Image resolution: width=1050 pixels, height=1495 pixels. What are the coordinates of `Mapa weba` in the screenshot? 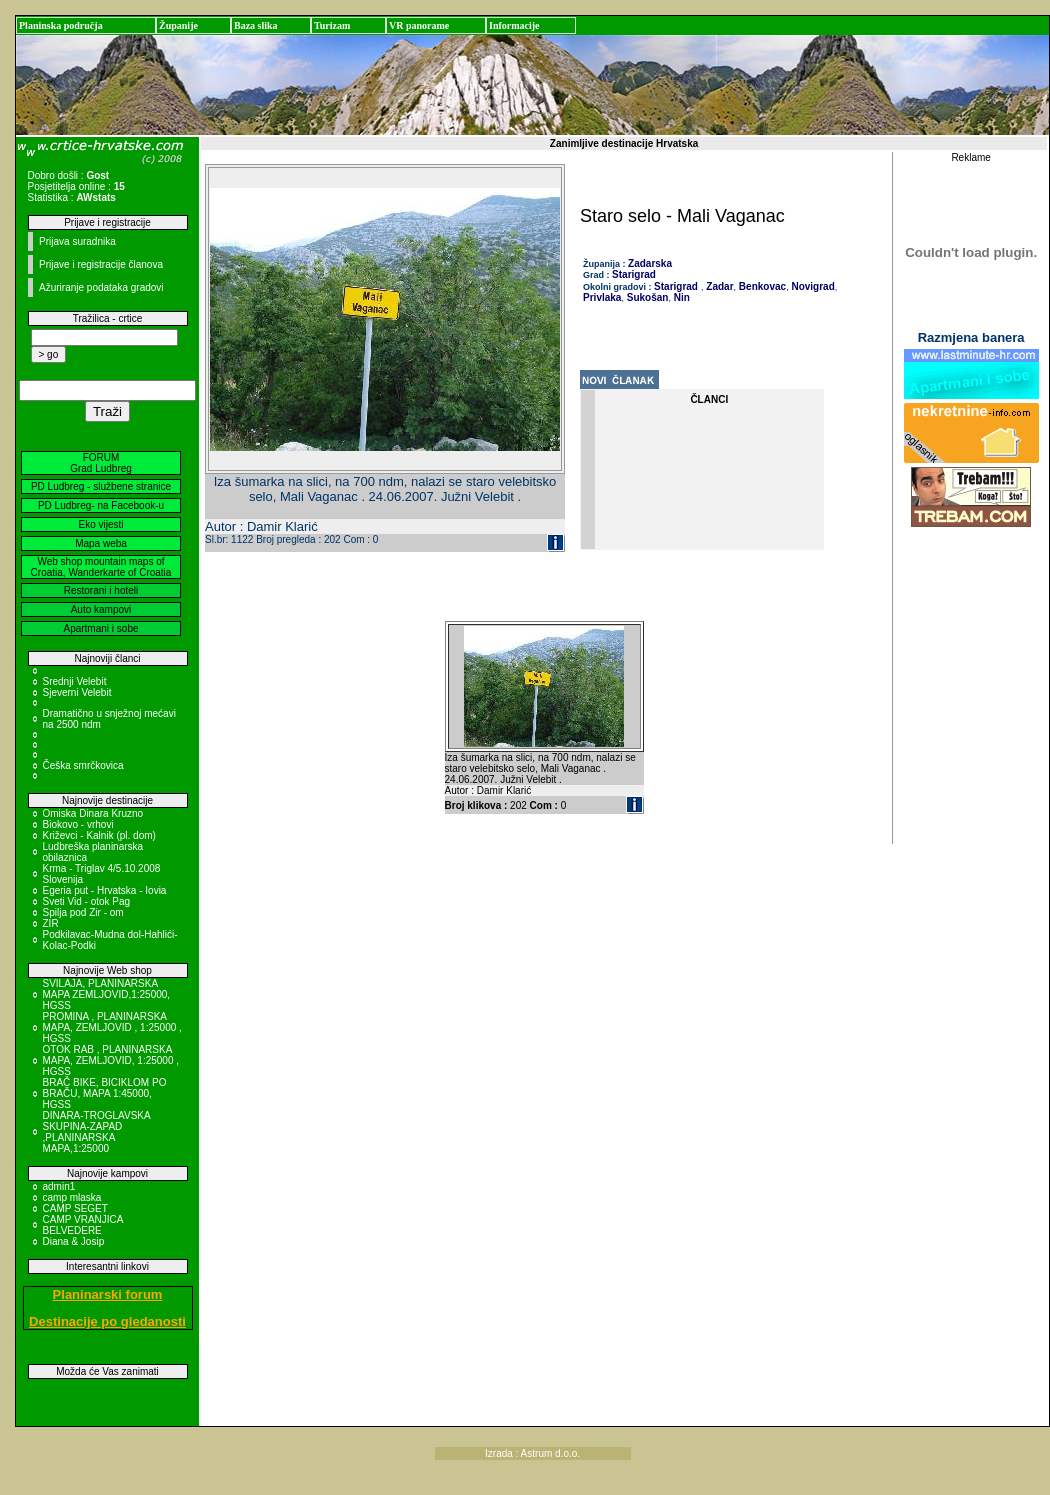 It's located at (101, 543).